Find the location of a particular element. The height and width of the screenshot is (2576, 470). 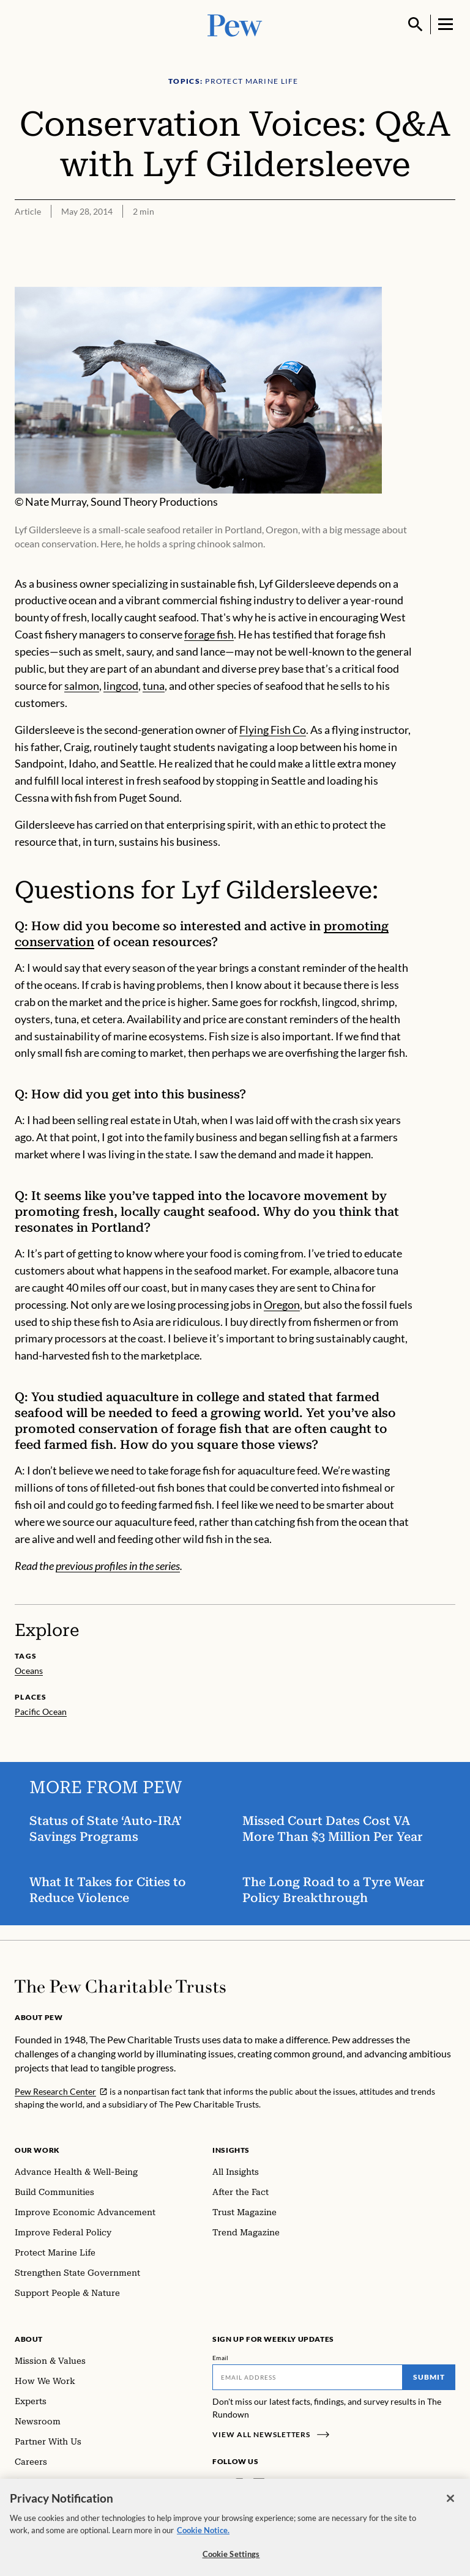

[LinkedIn] is located at coordinates (259, 2484).